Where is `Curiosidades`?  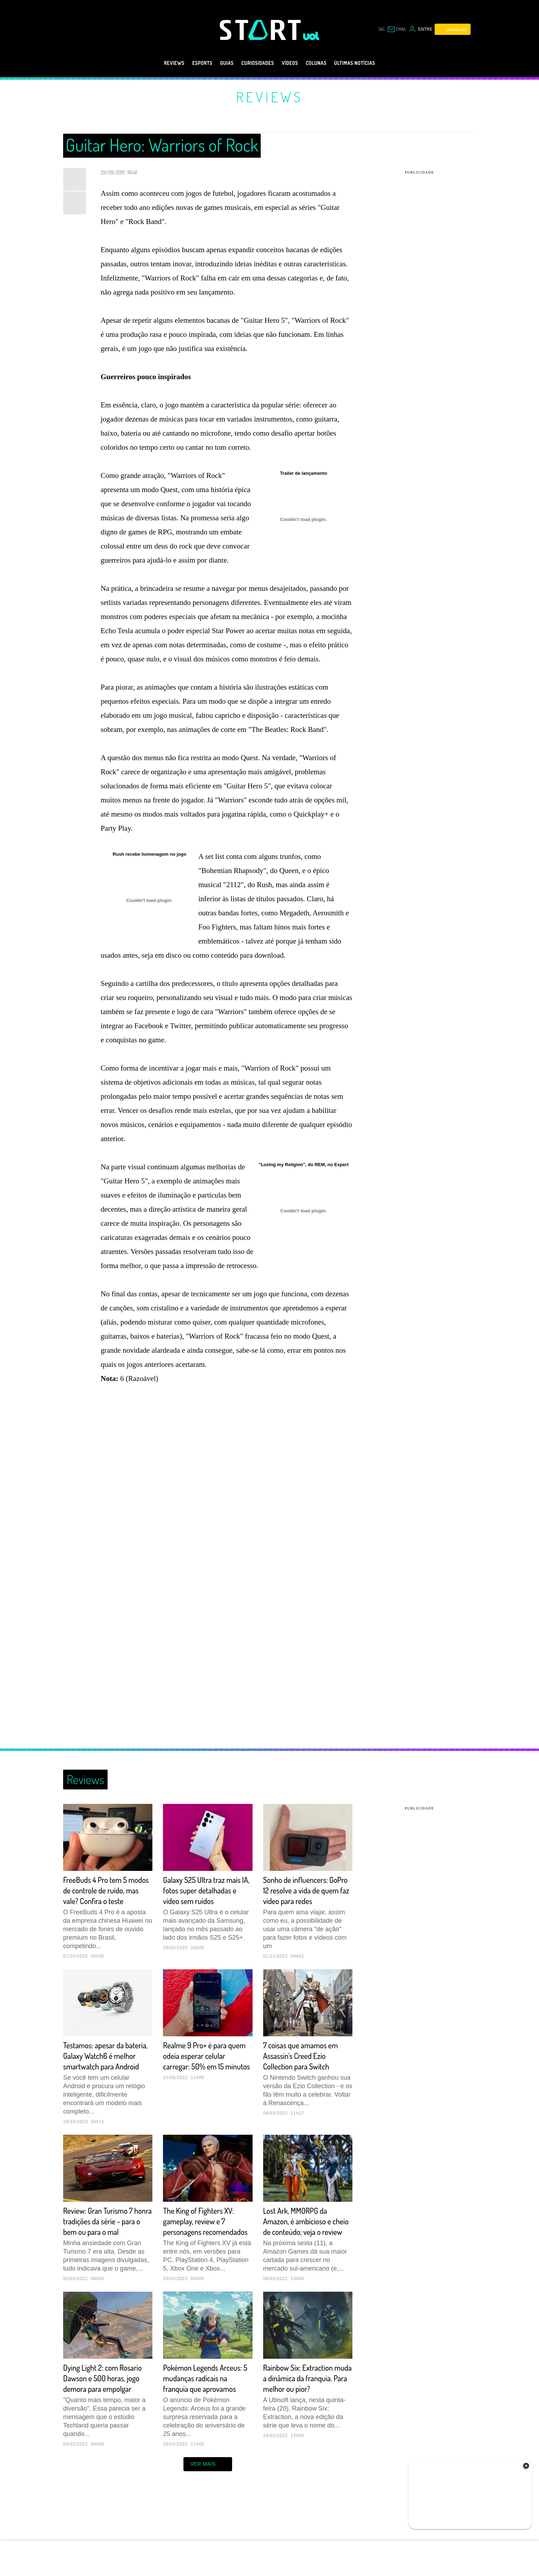 Curiosidades is located at coordinates (255, 63).